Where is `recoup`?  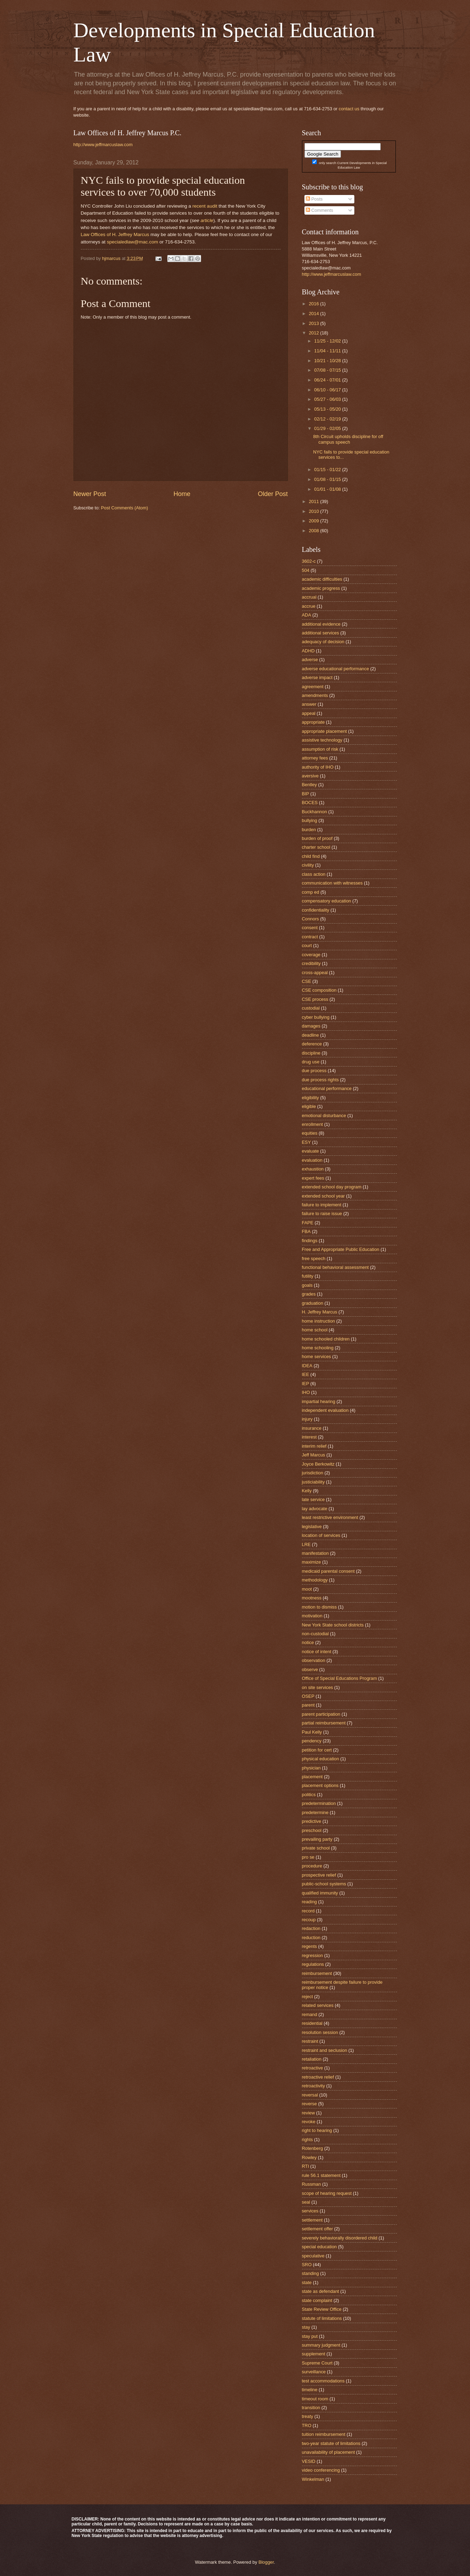 recoup is located at coordinates (309, 1919).